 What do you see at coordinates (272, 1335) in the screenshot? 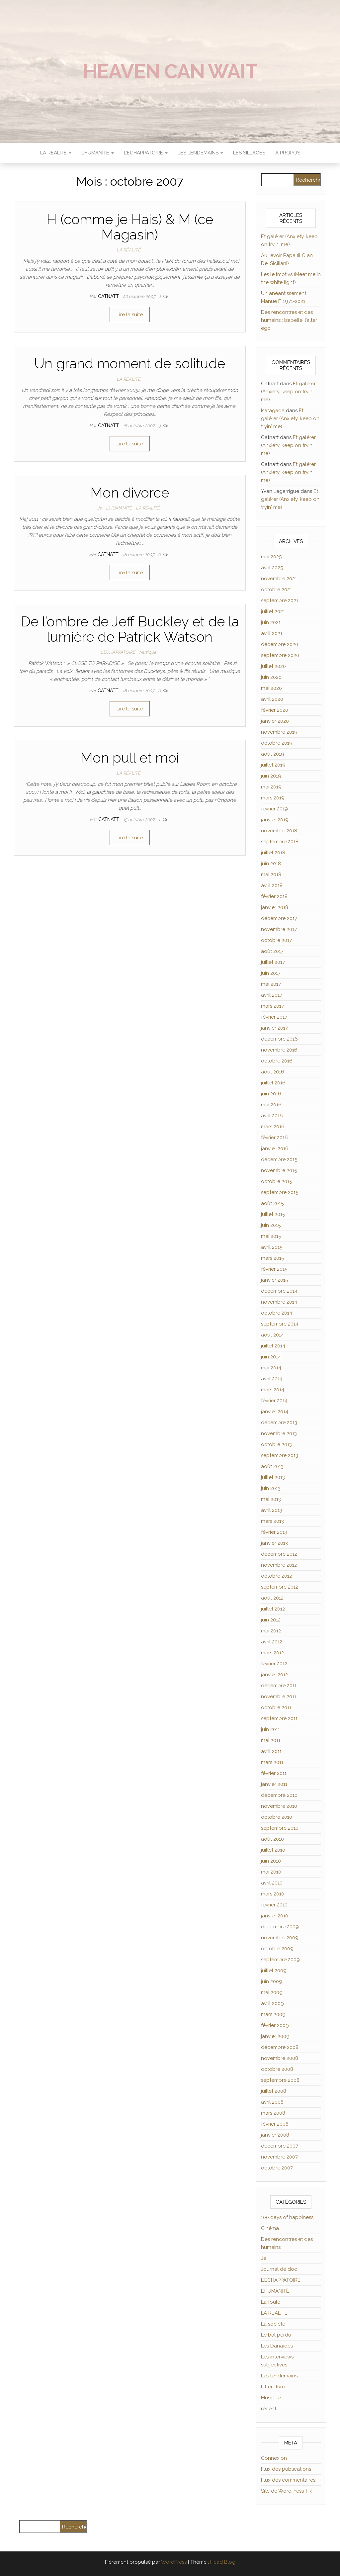
I see `août 2014` at bounding box center [272, 1335].